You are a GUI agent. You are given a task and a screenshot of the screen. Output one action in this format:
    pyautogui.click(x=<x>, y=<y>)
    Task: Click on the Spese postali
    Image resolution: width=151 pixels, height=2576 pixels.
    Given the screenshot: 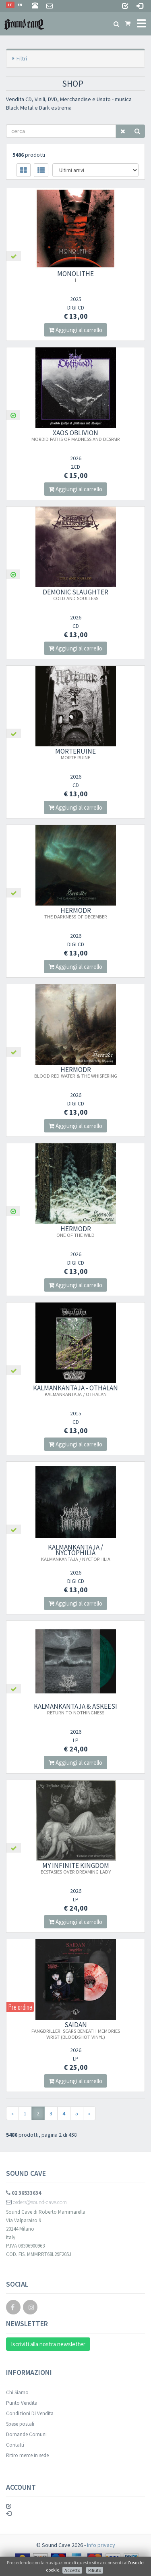 What is the action you would take?
    pyautogui.click(x=20, y=2423)
    